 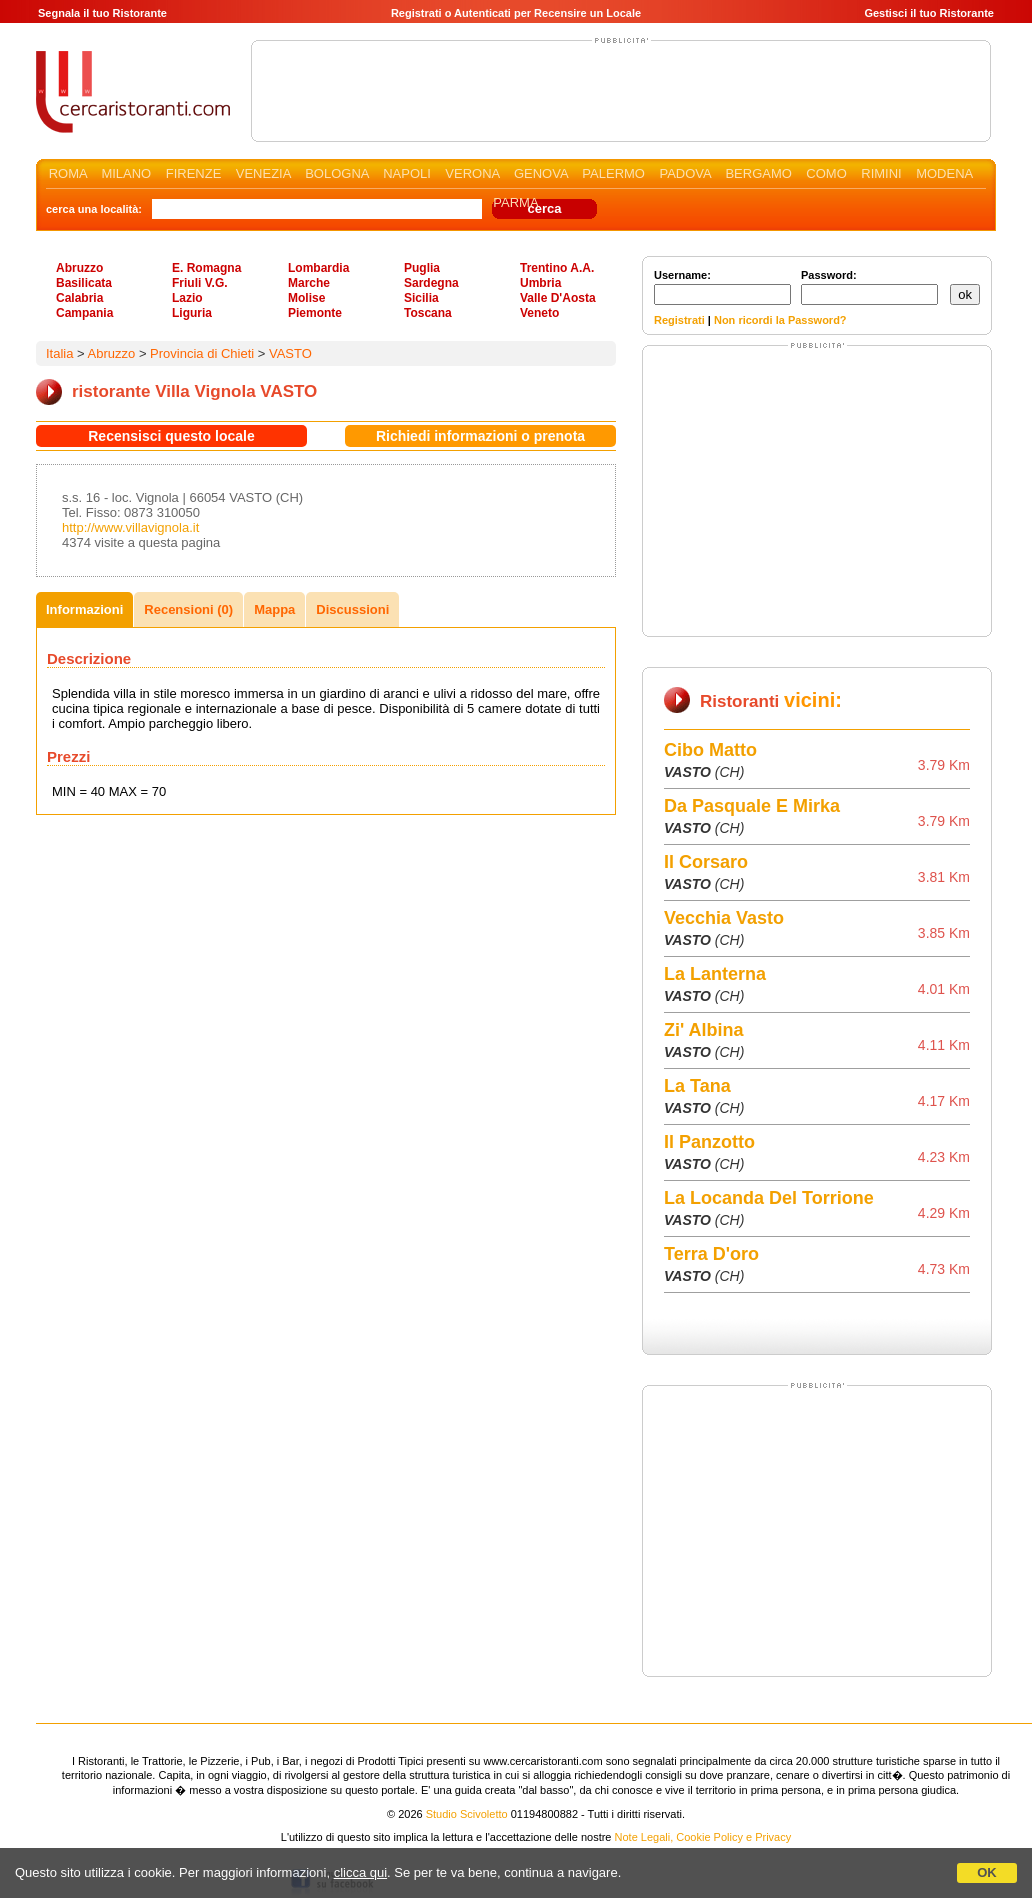 I want to click on Calabria, so click(x=79, y=298).